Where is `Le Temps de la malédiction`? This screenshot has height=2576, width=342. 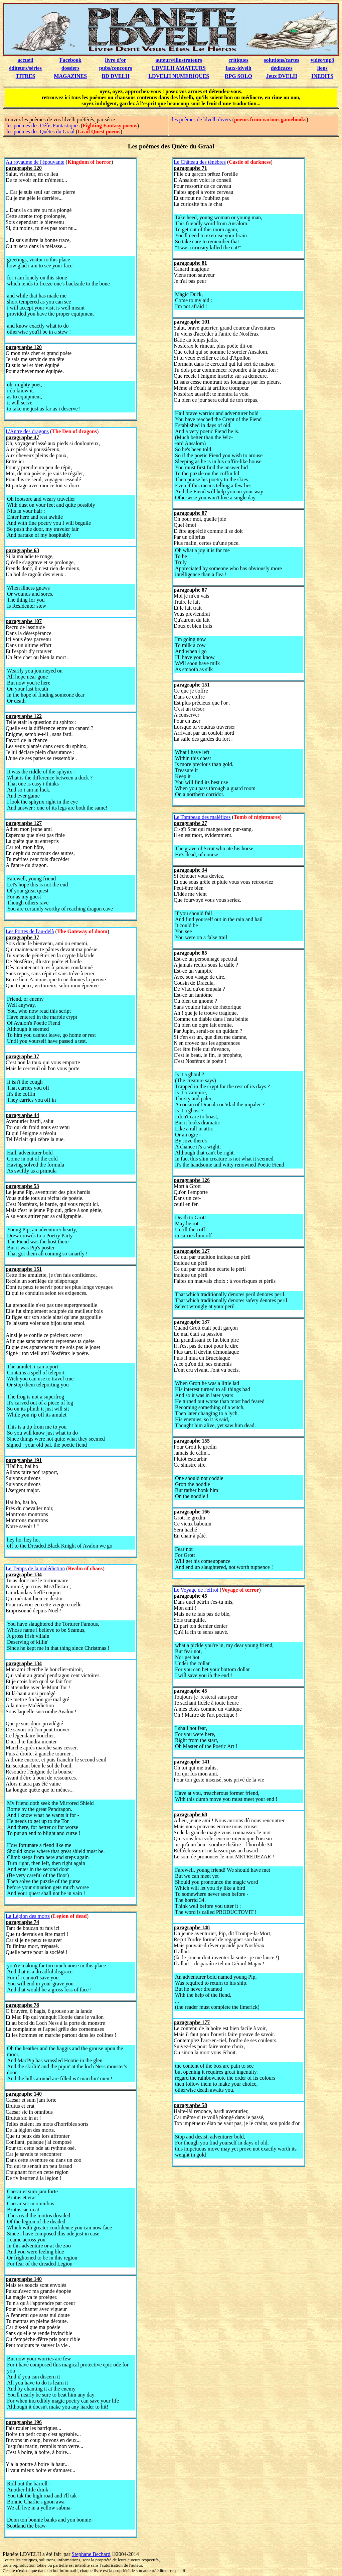 Le Temps de la malédiction is located at coordinates (35, 1568).